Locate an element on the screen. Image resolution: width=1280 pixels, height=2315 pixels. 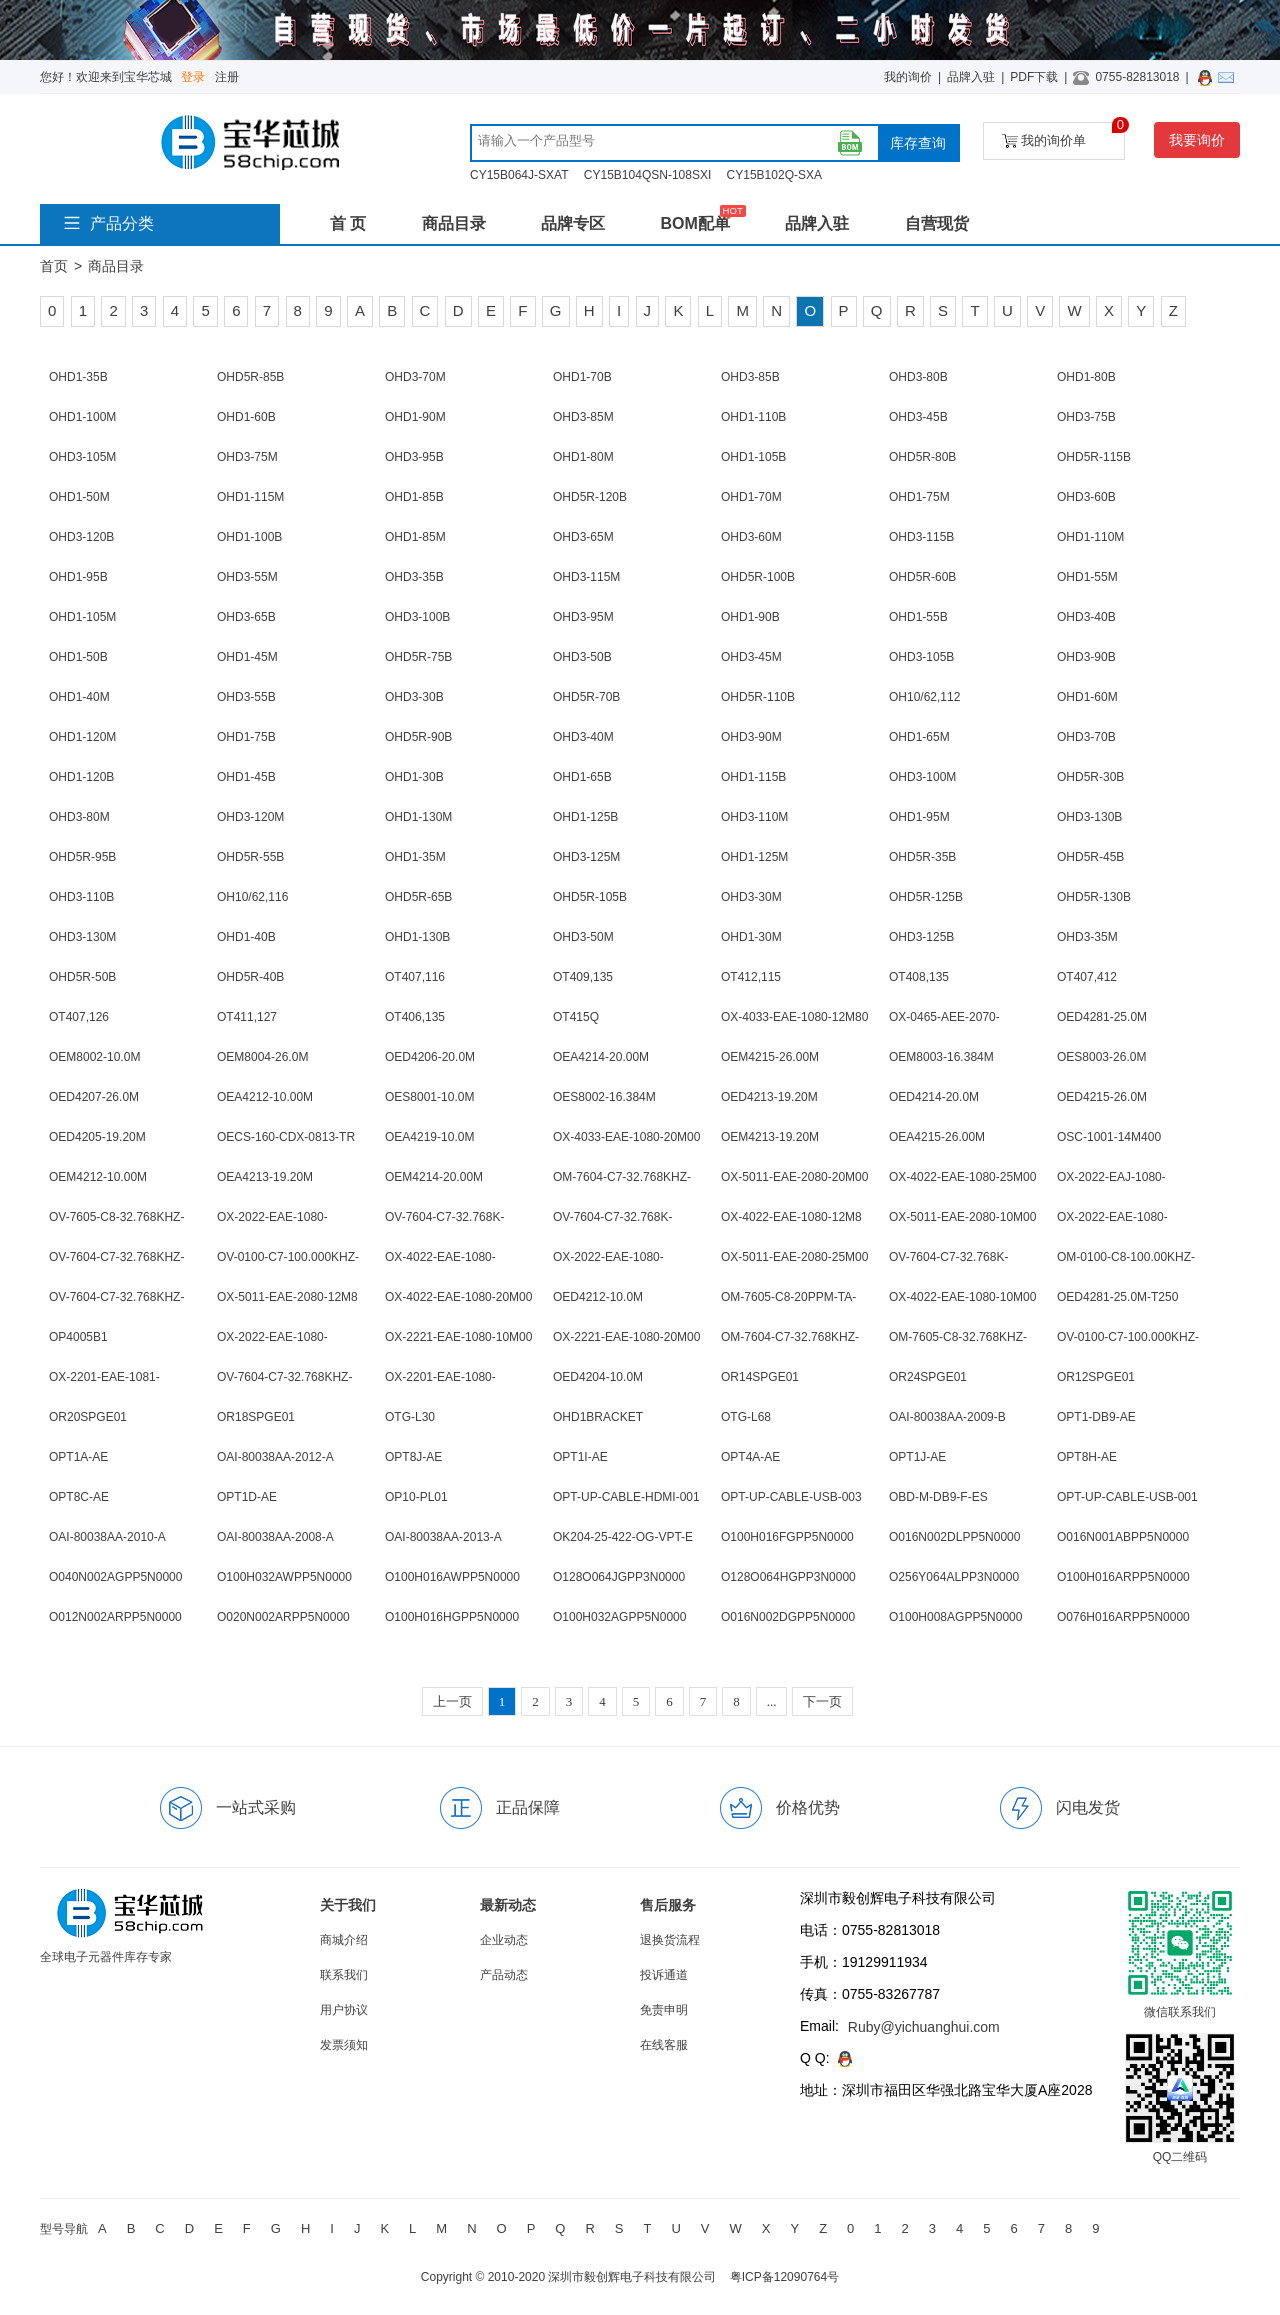
OED4206-20.0M is located at coordinates (430, 1057).